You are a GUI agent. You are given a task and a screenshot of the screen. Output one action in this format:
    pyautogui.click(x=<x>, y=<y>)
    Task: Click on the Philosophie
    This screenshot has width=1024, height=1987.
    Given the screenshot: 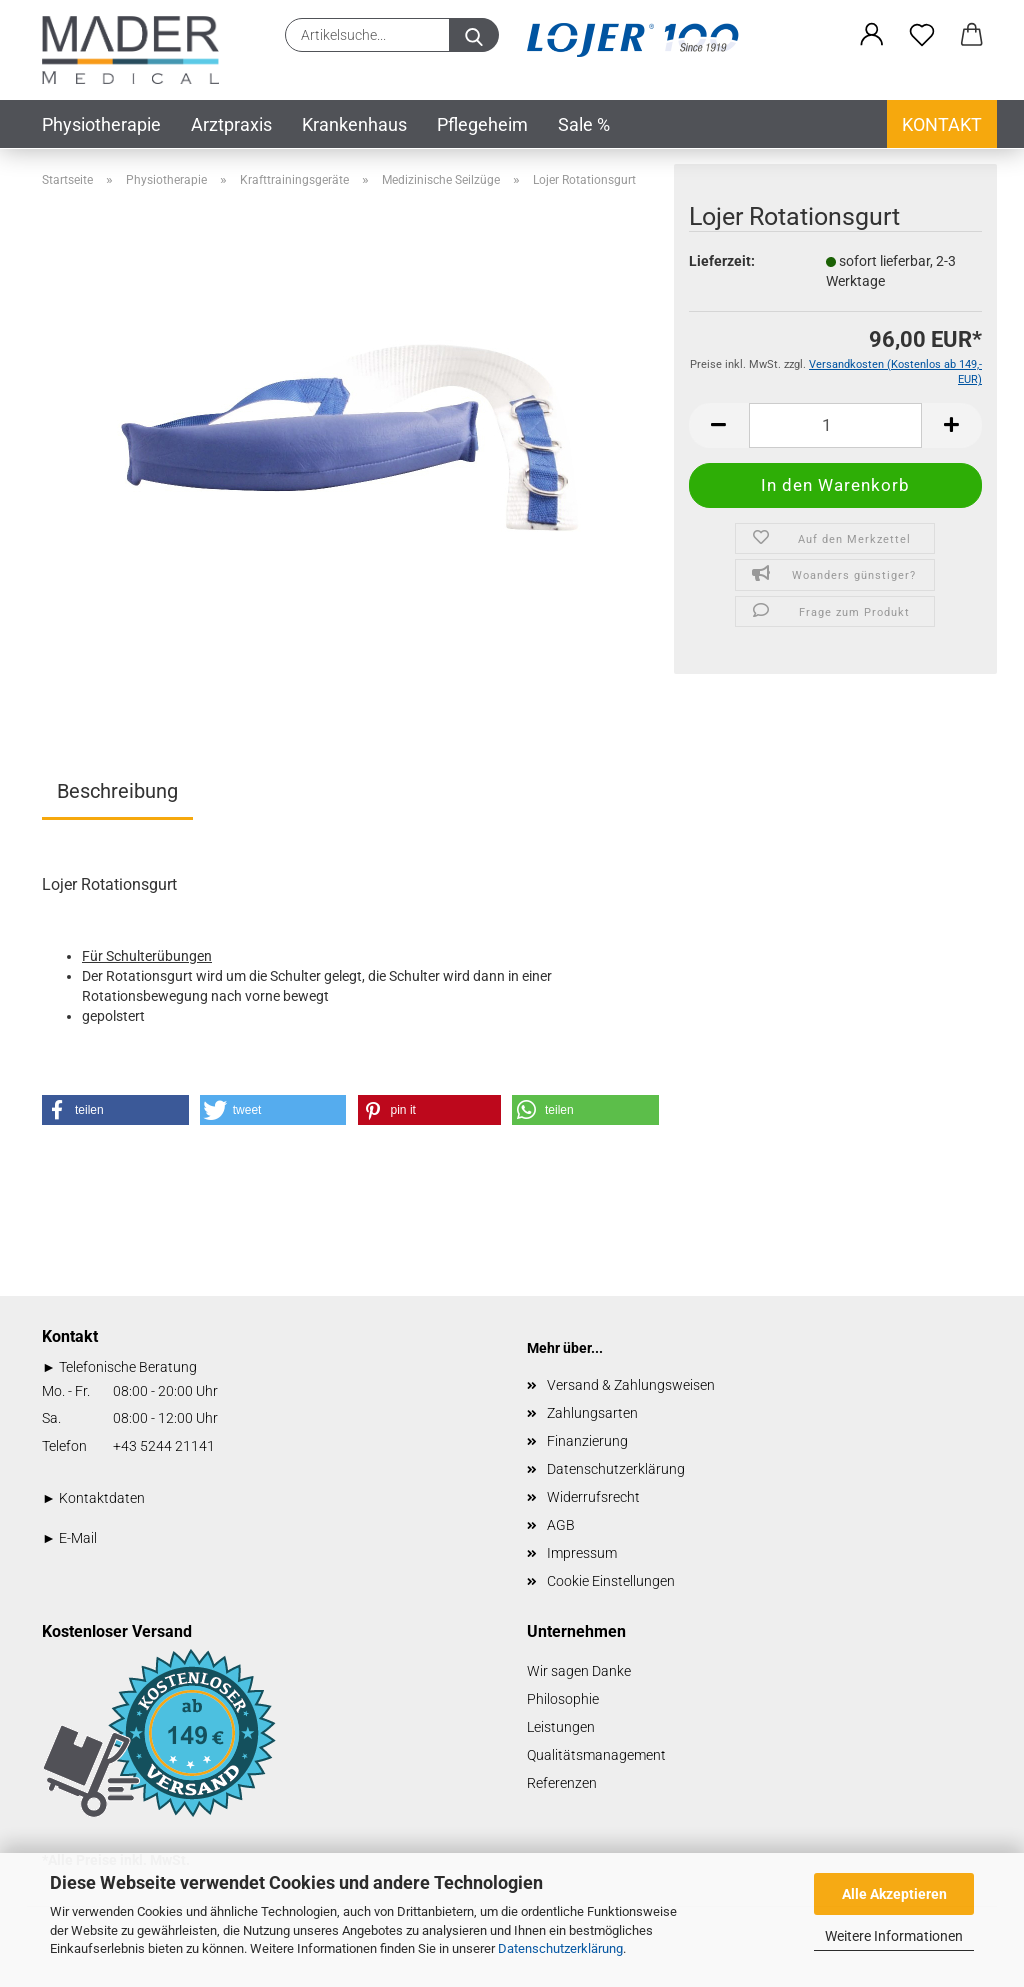 What is the action you would take?
    pyautogui.click(x=563, y=1699)
    